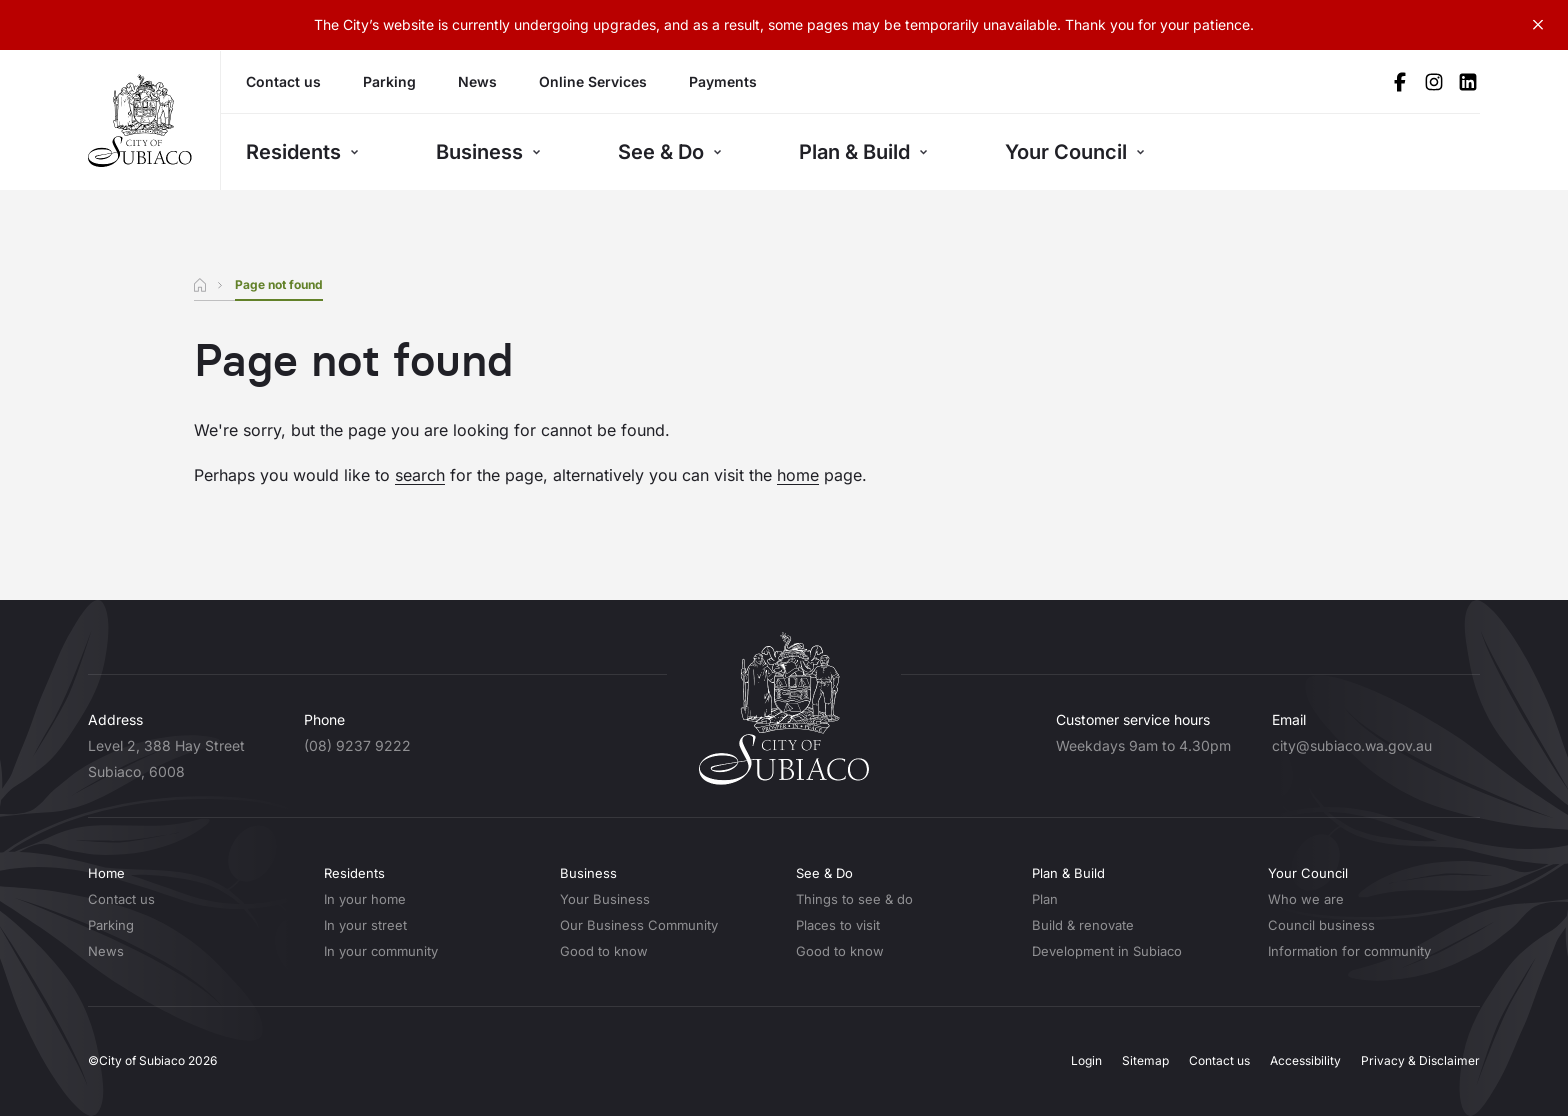  What do you see at coordinates (1420, 1060) in the screenshot?
I see `Privacy & Disclaimer` at bounding box center [1420, 1060].